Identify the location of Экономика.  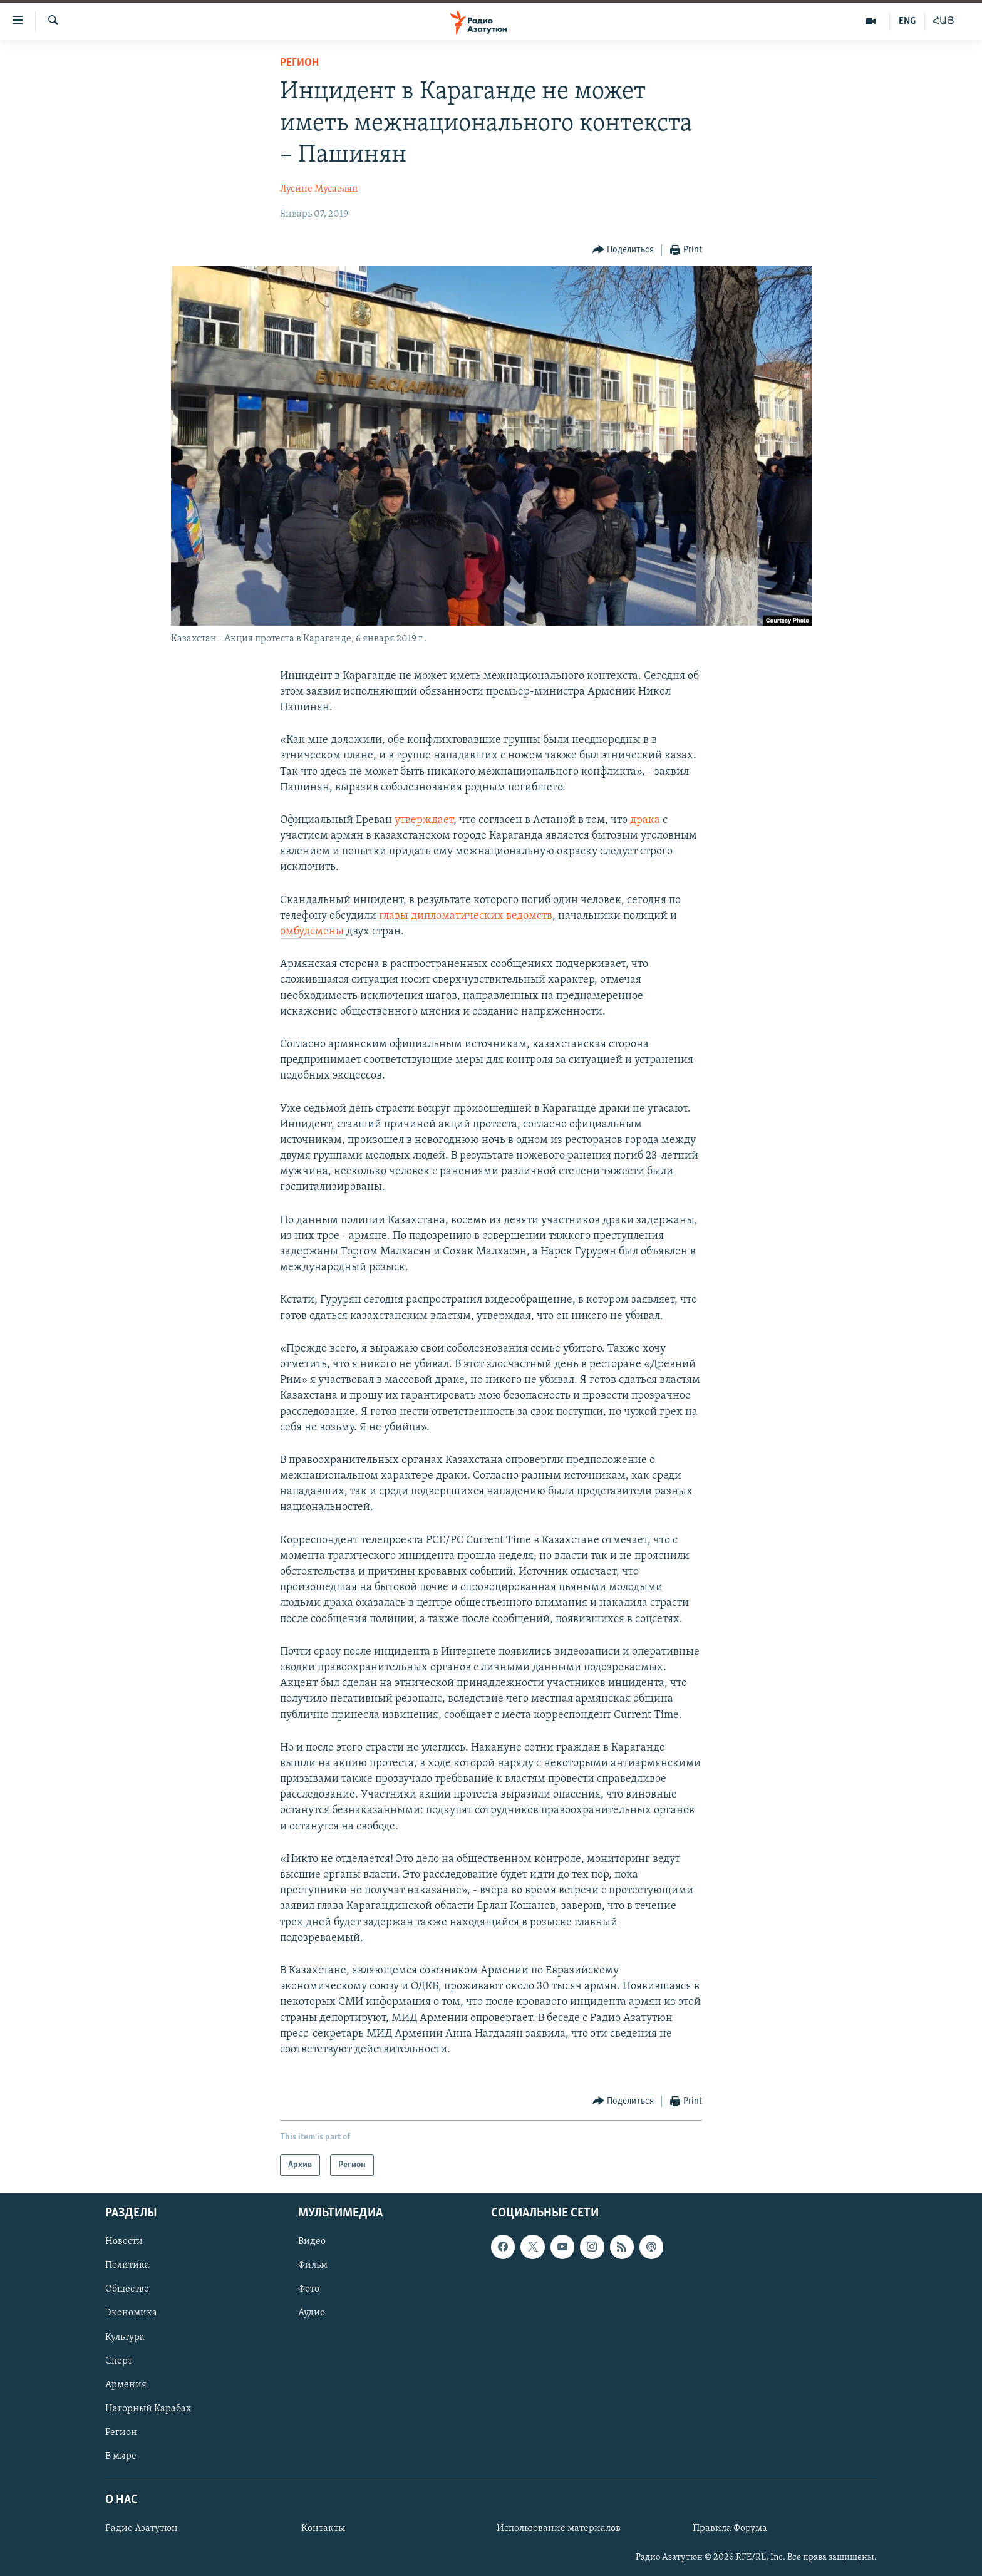
(131, 2314).